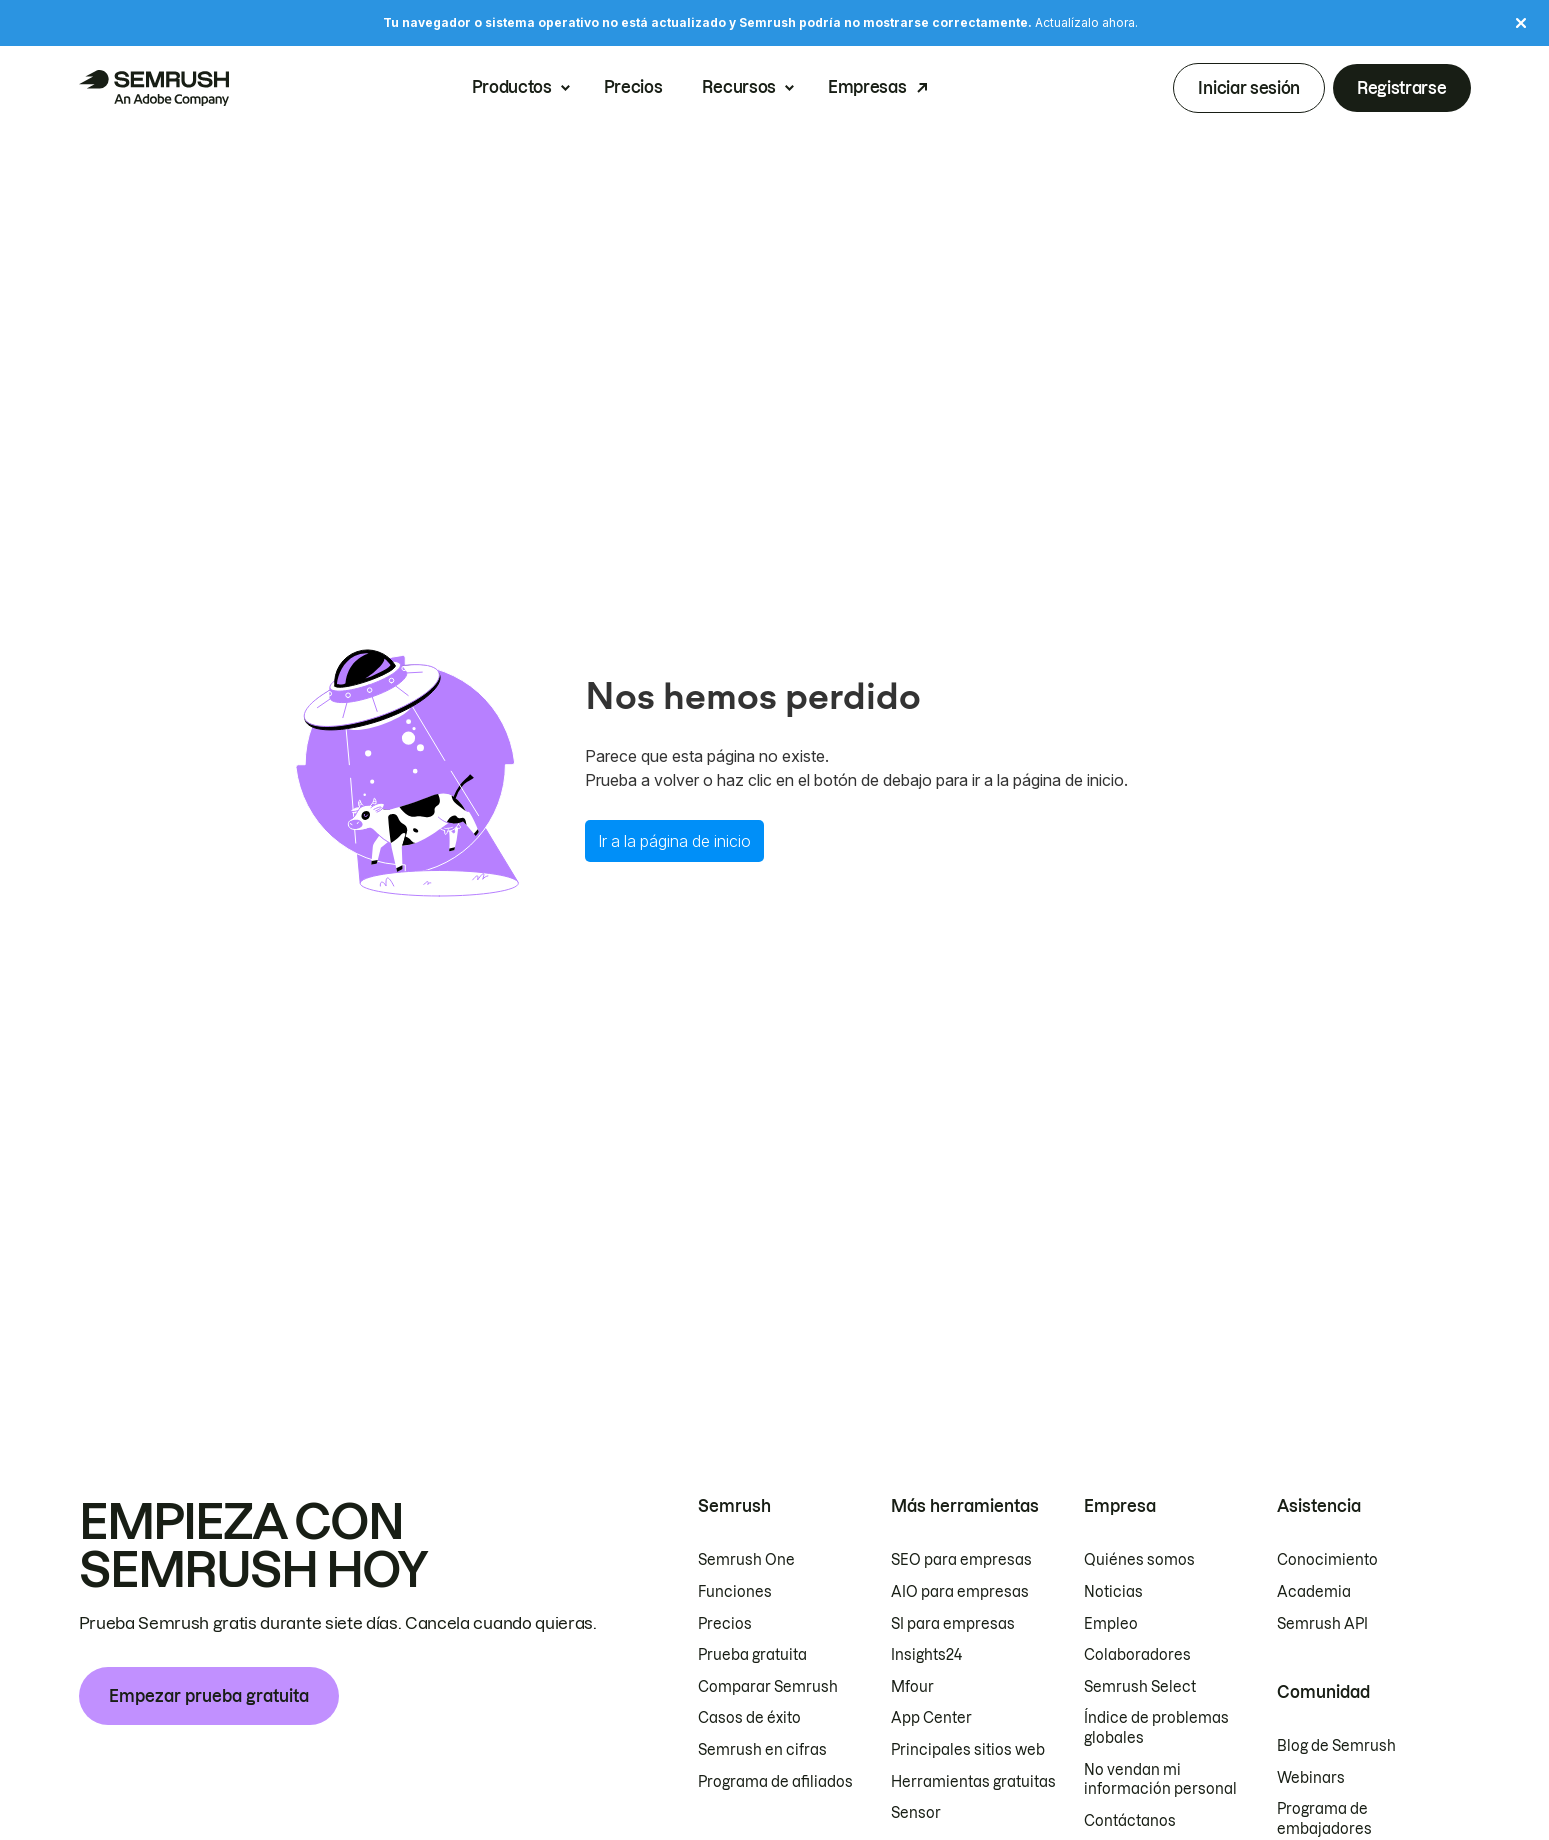 The height and width of the screenshot is (1840, 1549). Describe the element at coordinates (1113, 1592) in the screenshot. I see `Noticias` at that location.